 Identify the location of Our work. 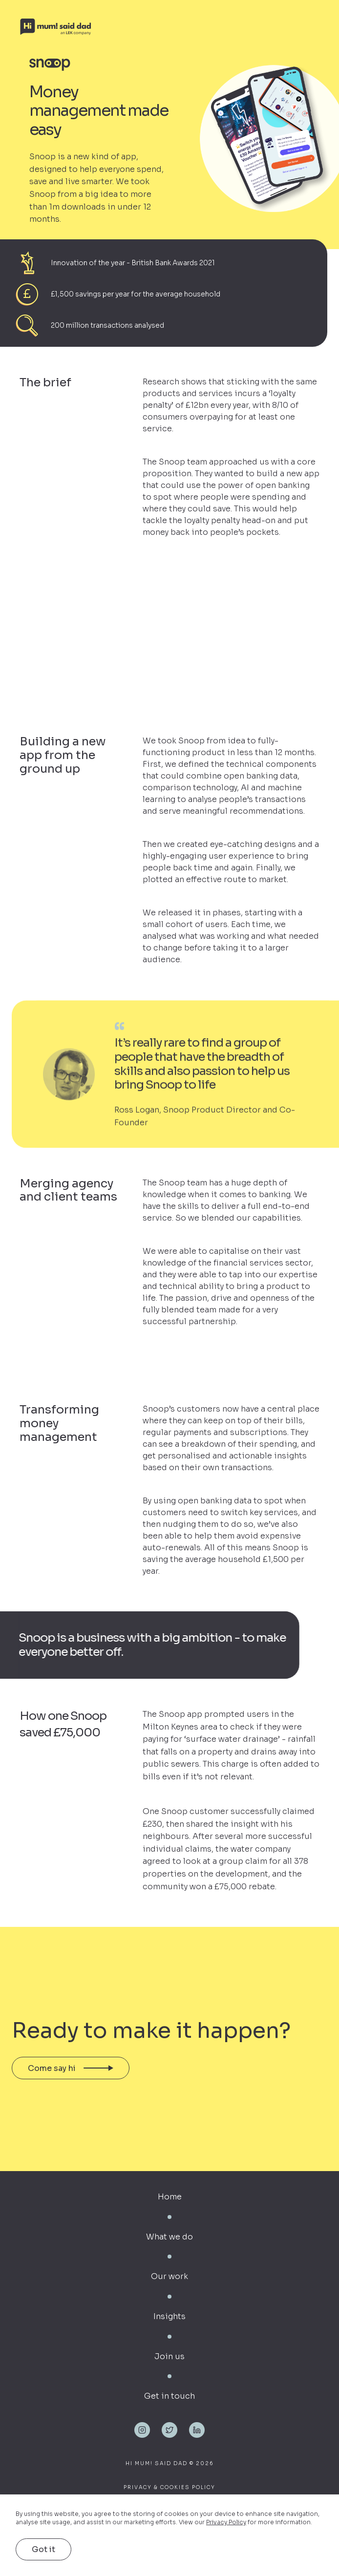
(169, 2276).